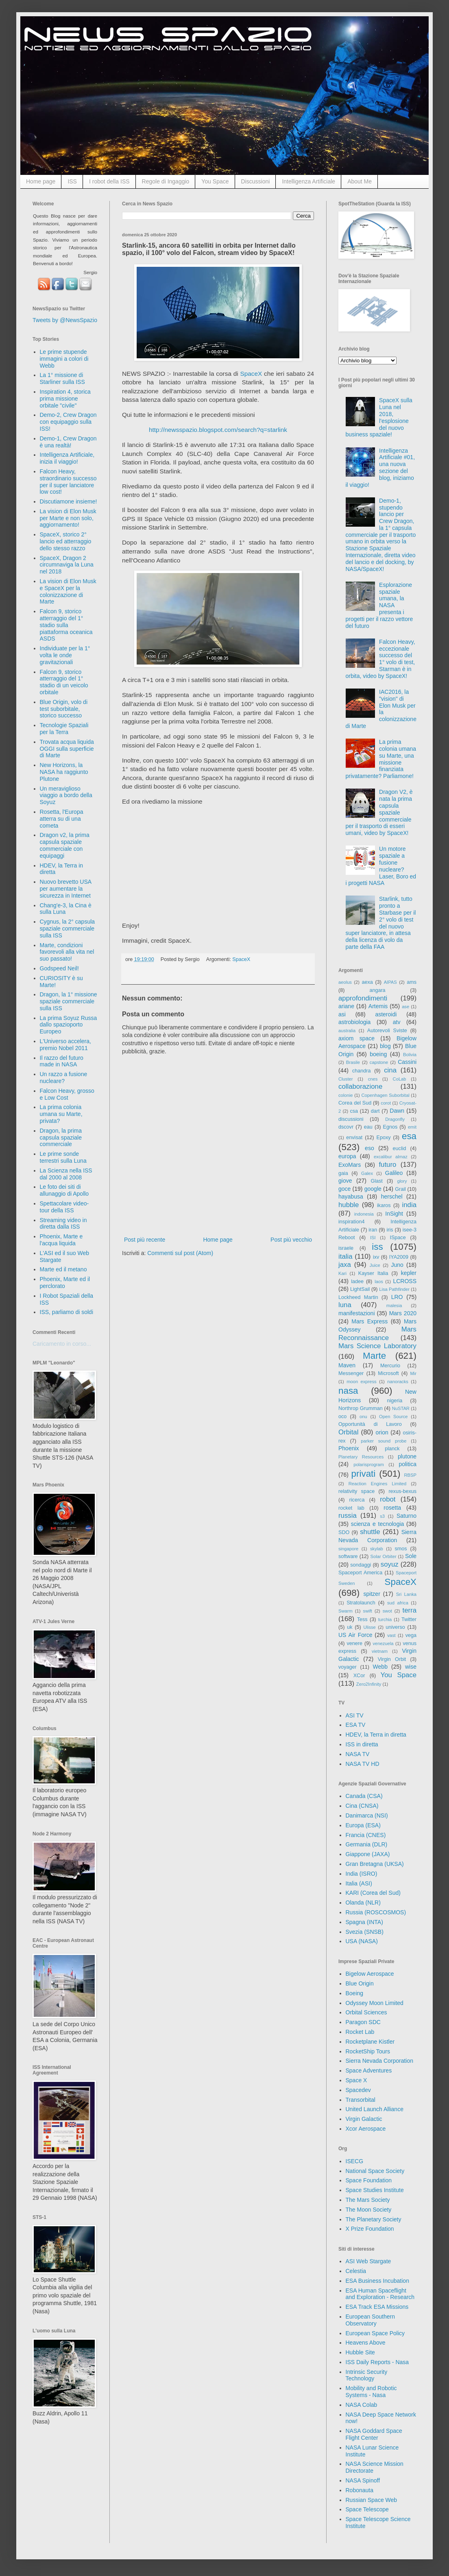  I want to click on Gran Bretagna (UKSA), so click(375, 1864).